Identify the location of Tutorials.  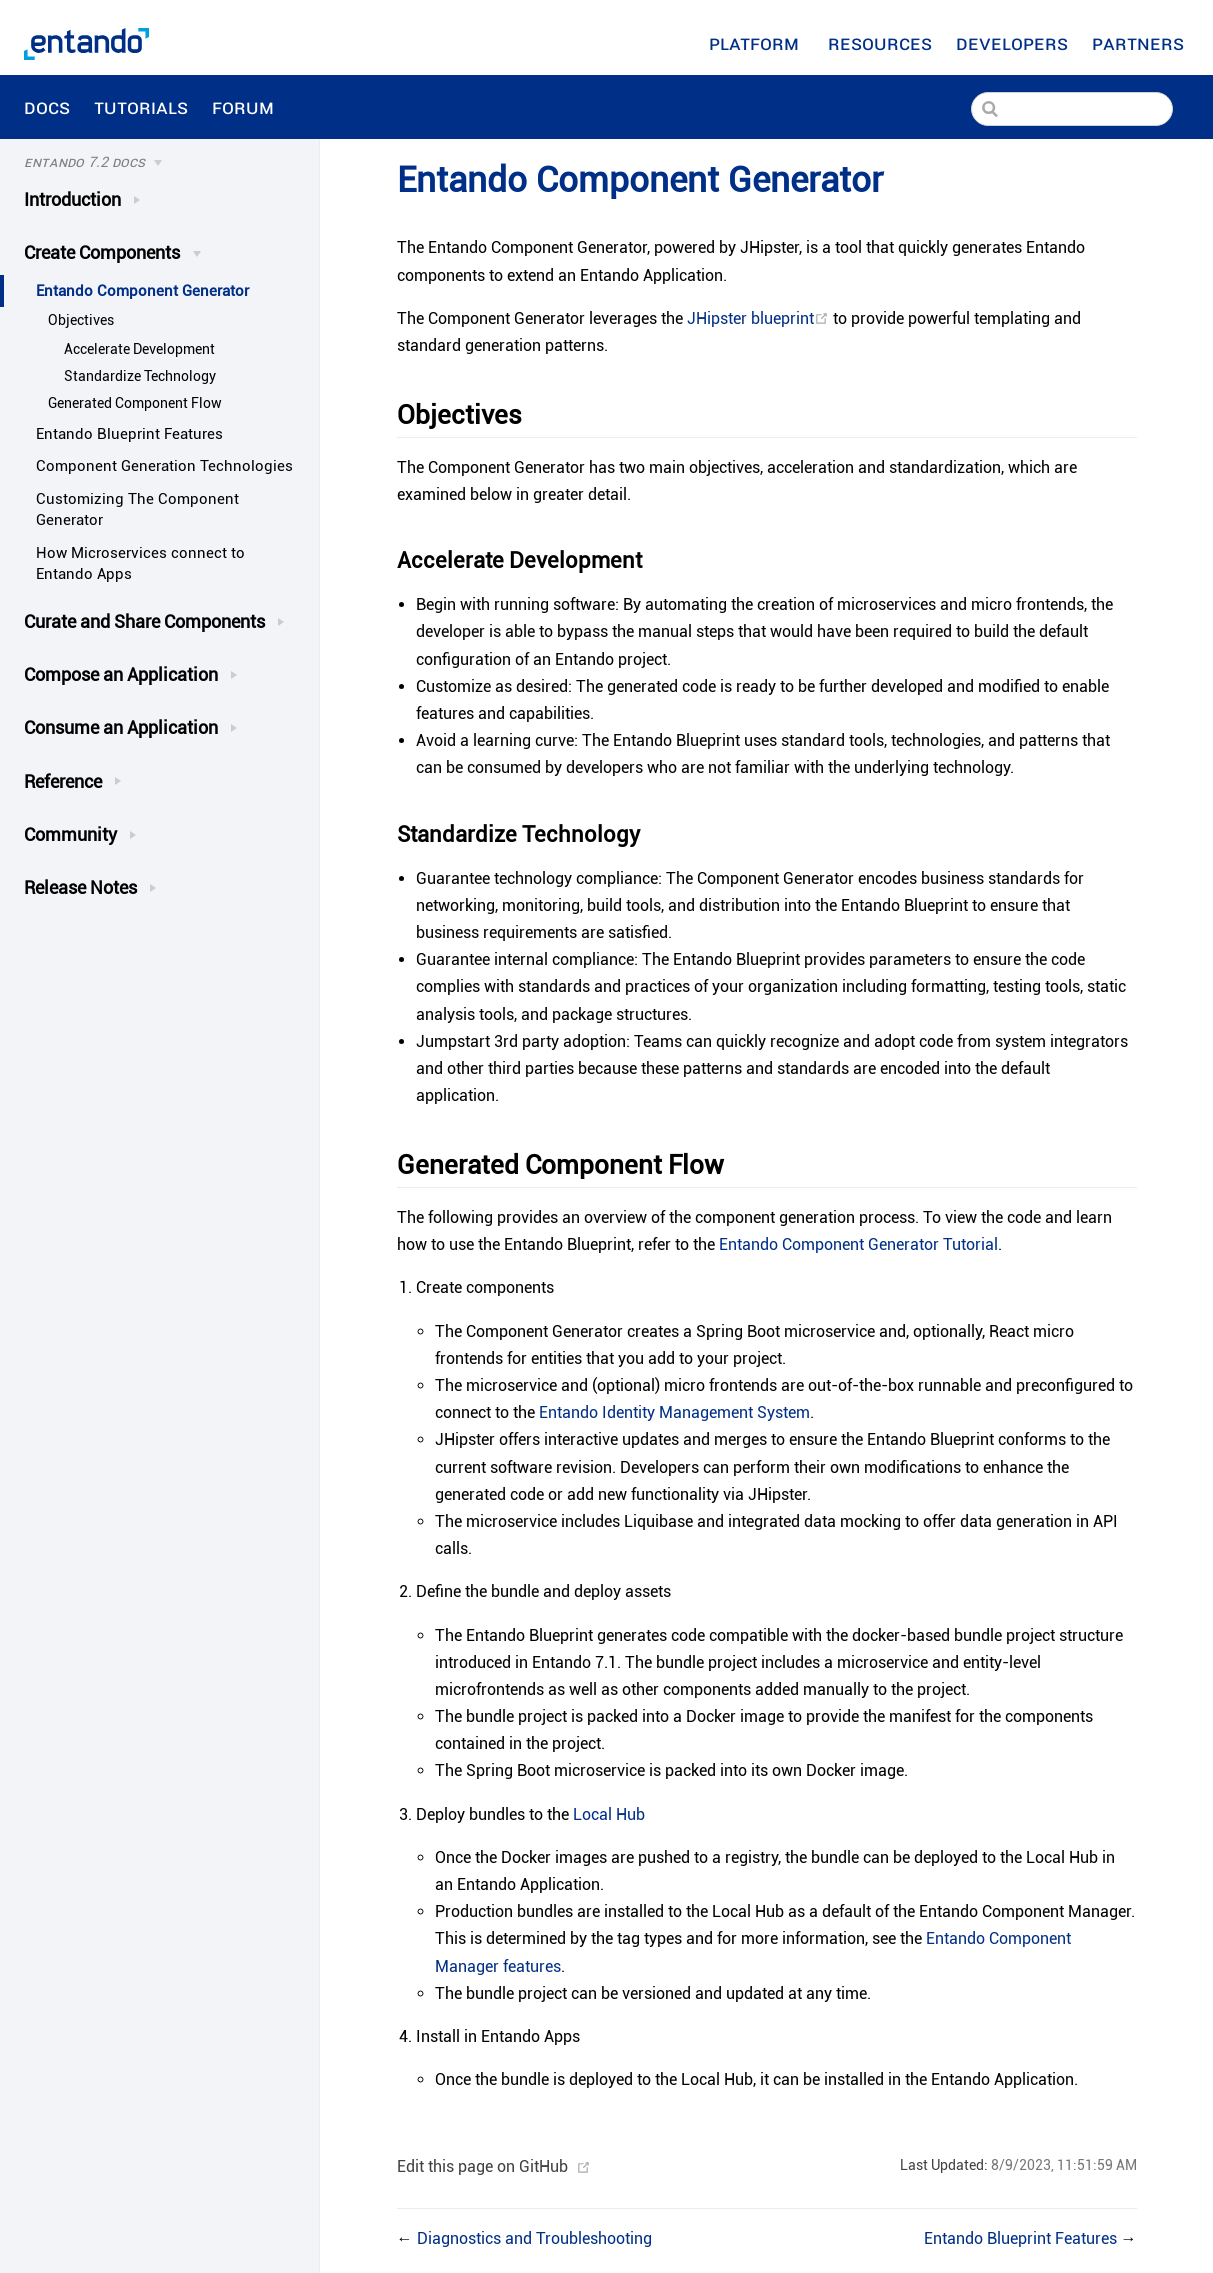
(141, 107).